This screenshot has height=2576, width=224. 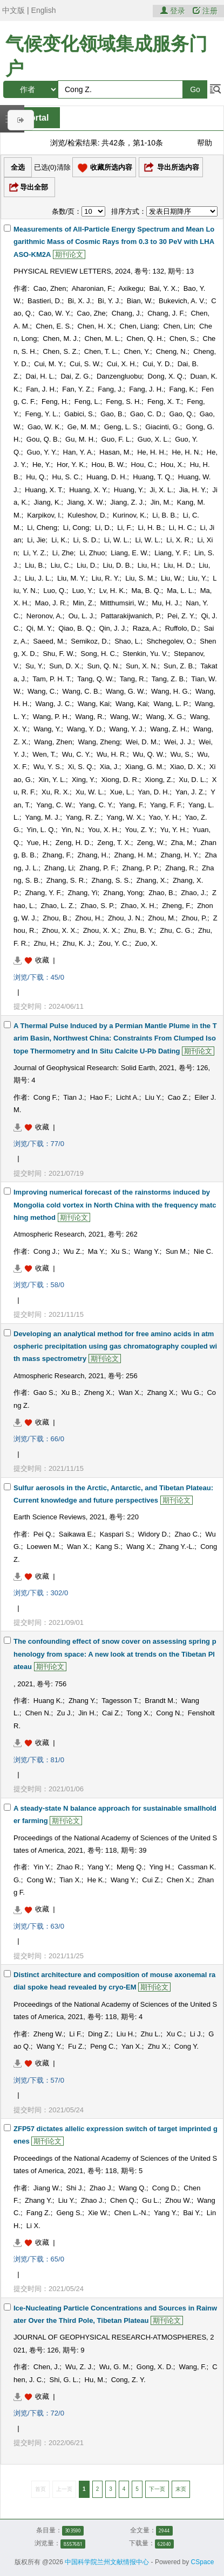 What do you see at coordinates (34, 666) in the screenshot?
I see `Su, Y.` at bounding box center [34, 666].